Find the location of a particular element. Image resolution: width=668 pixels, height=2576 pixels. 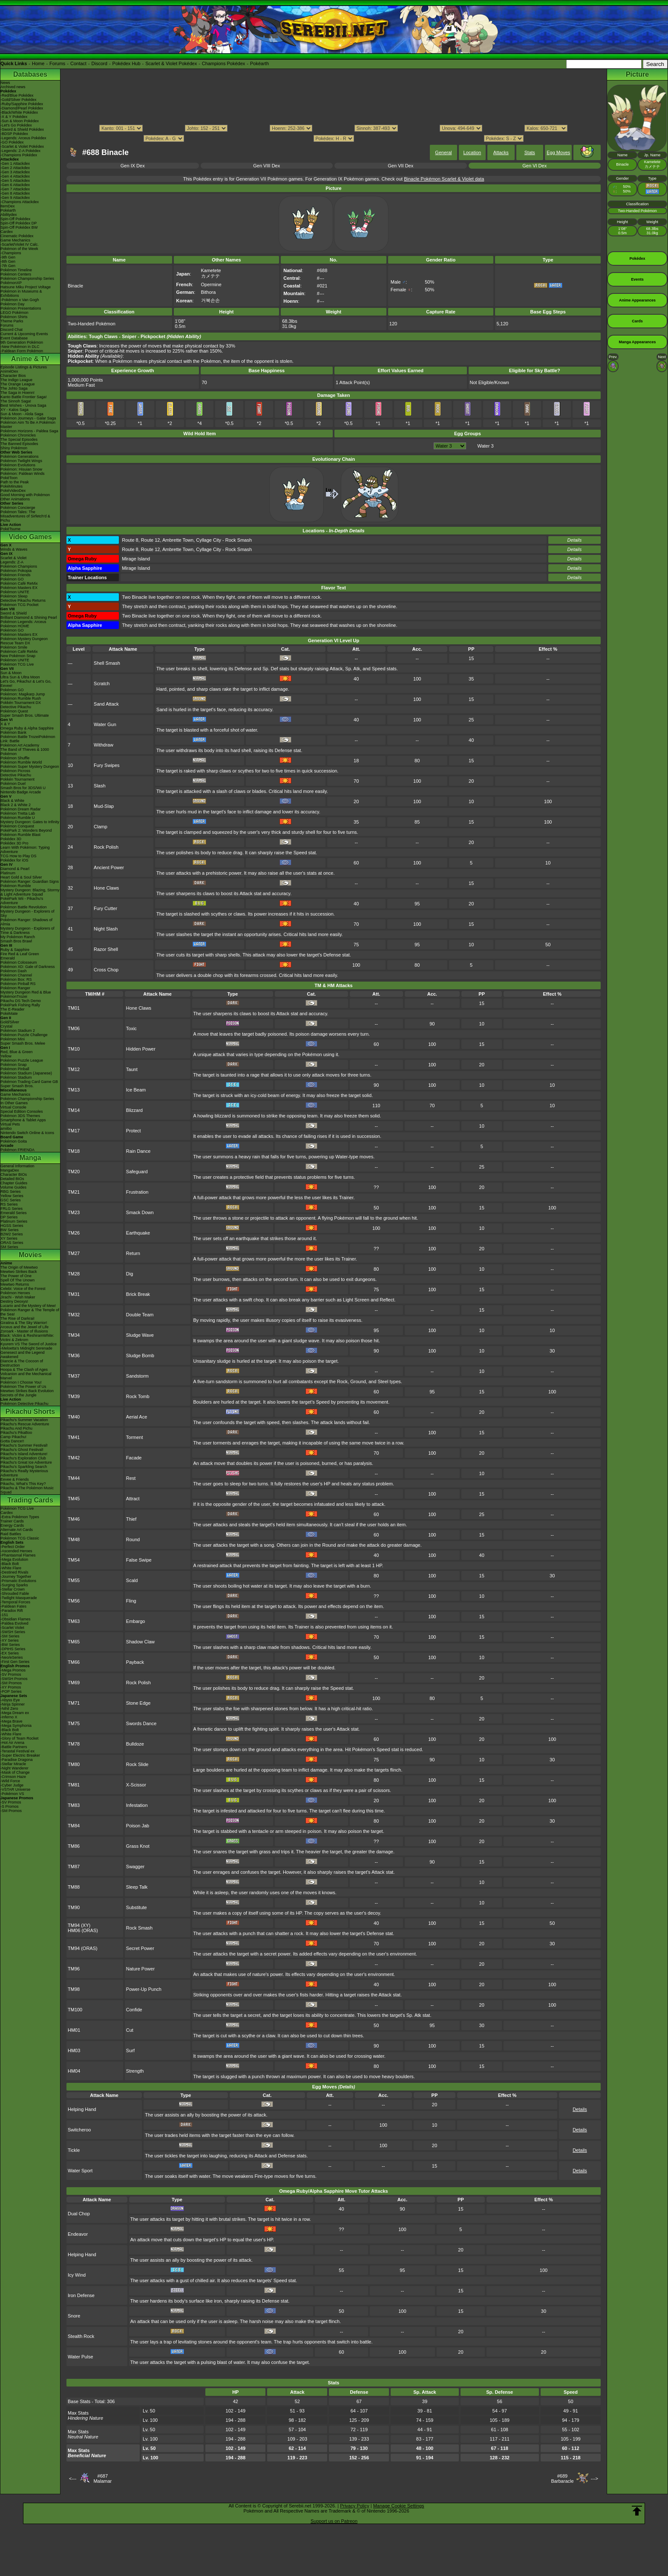

Pokémon Horizons - Paldea Saga is located at coordinates (29, 431).